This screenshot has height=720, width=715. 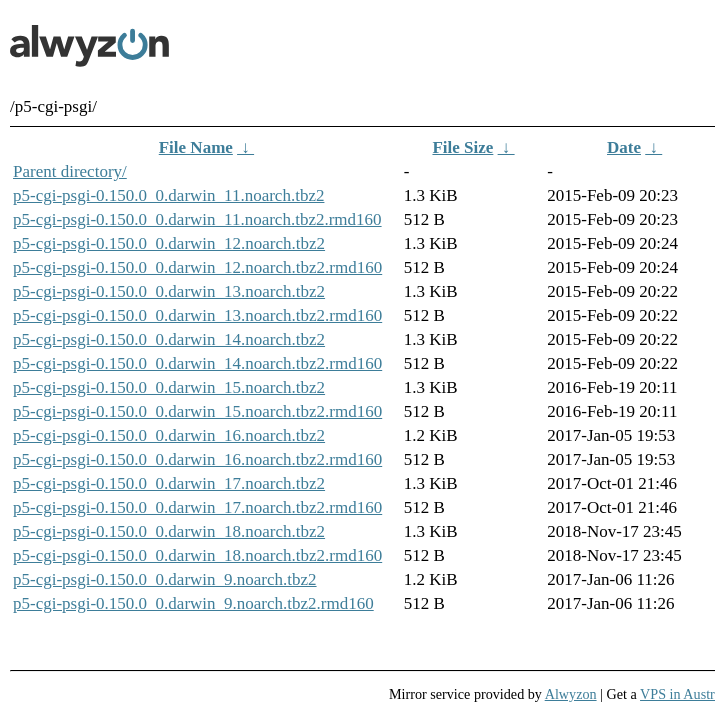 I want to click on Date, so click(x=624, y=147).